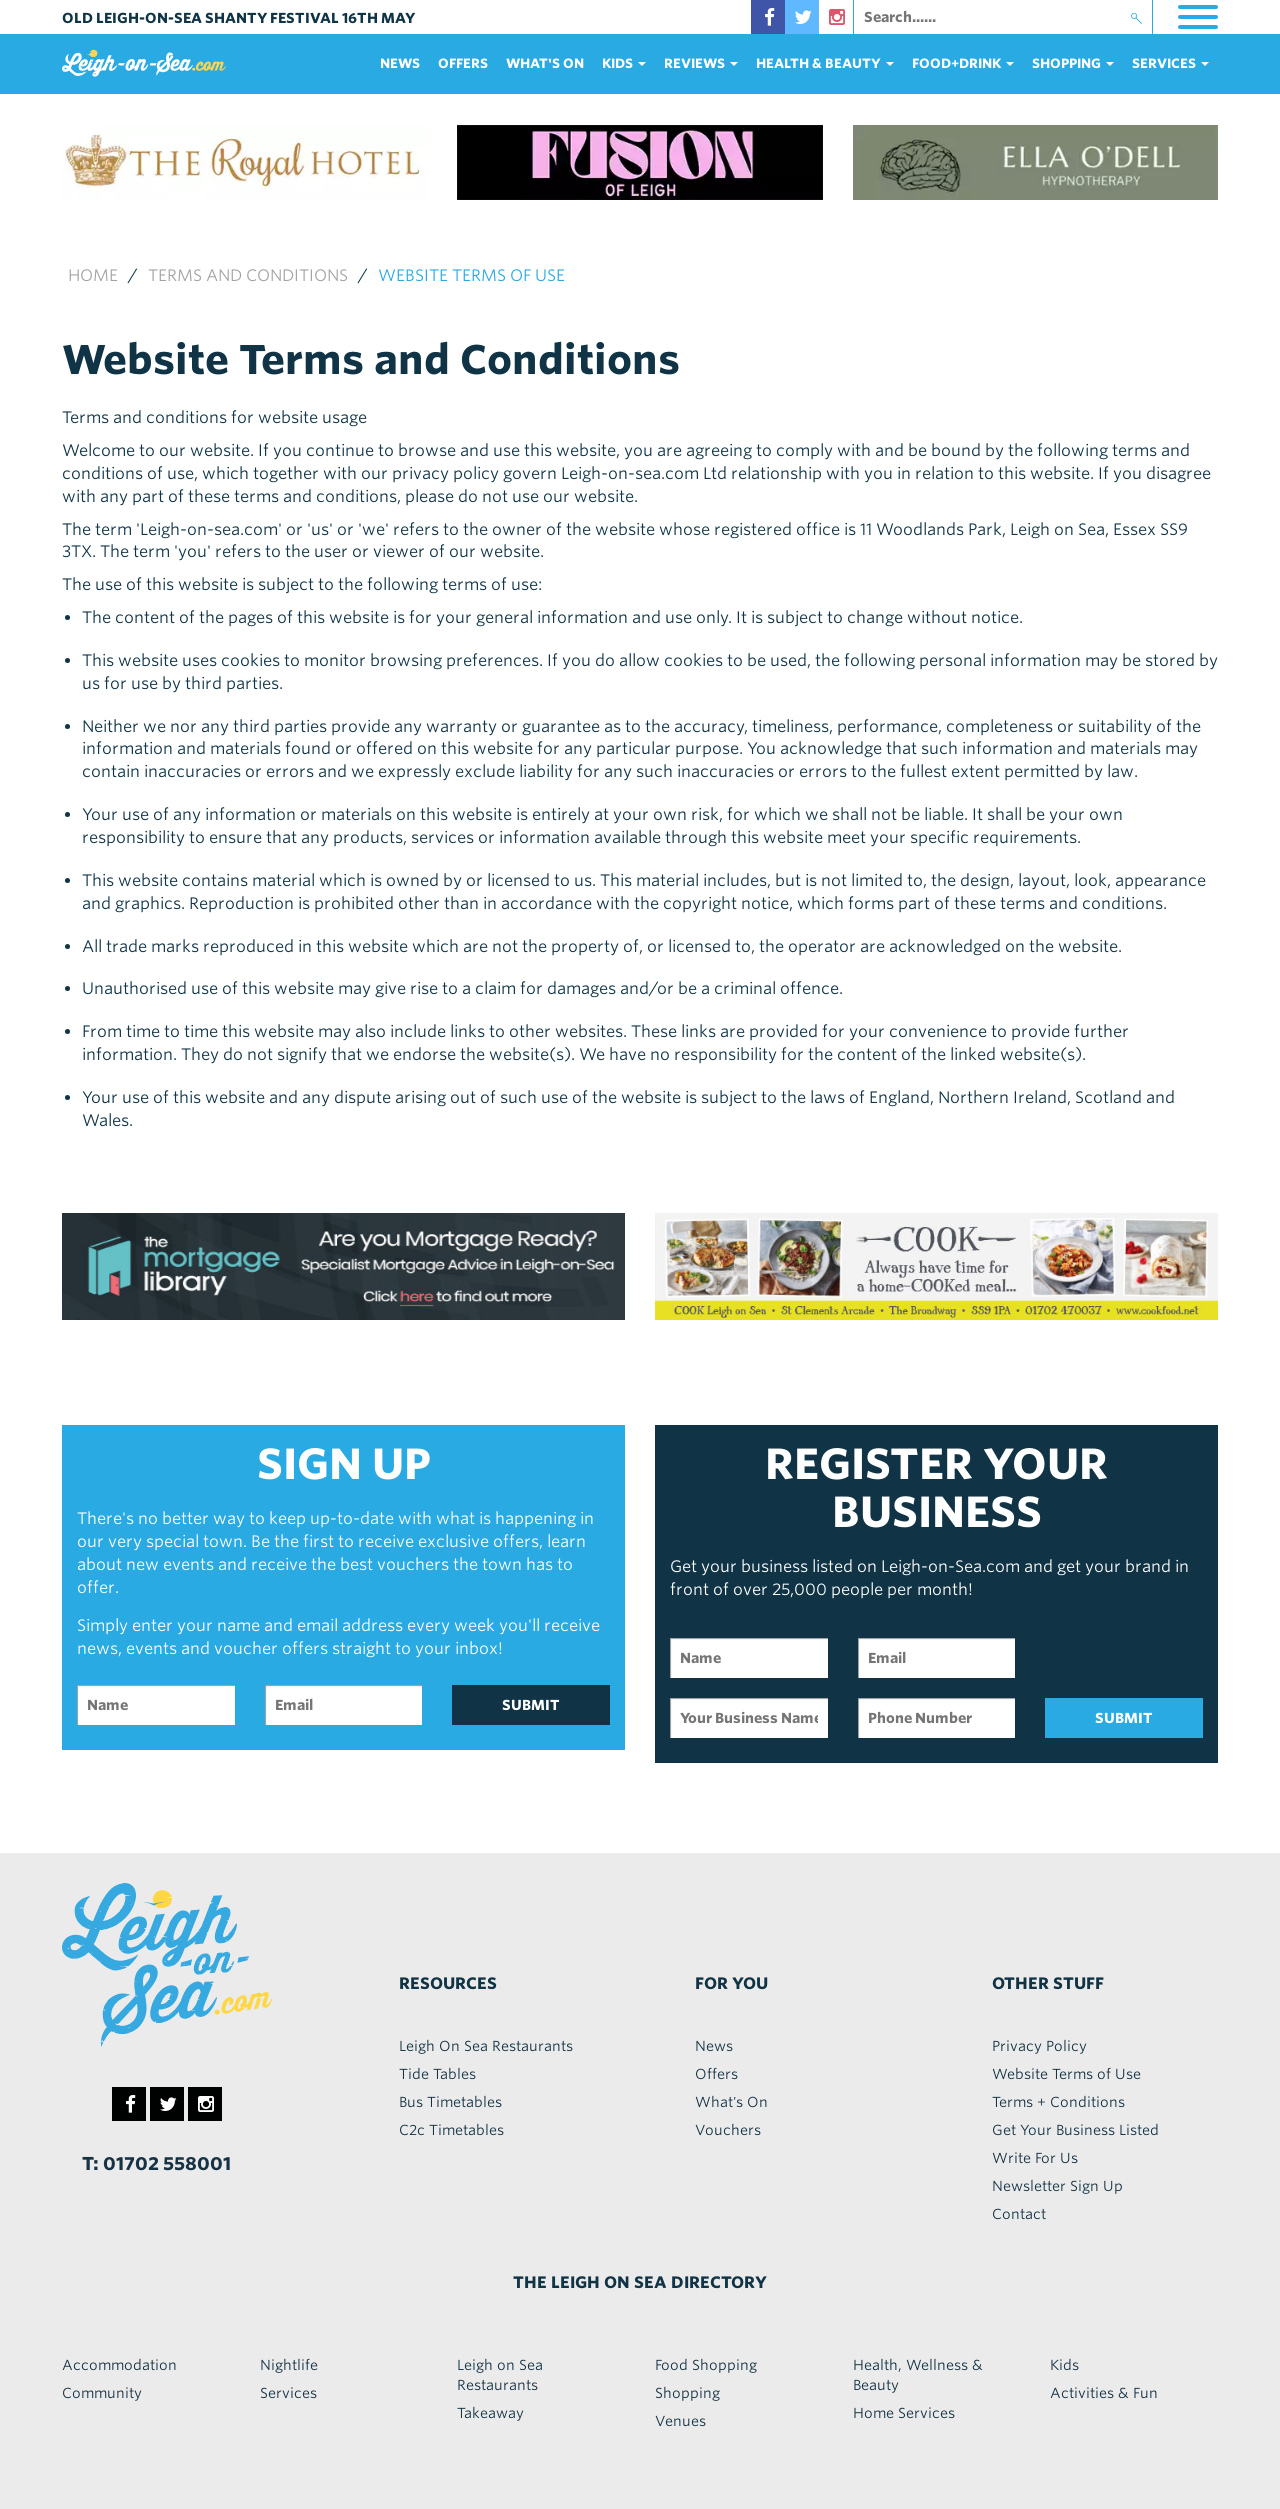 The image size is (1280, 2509). What do you see at coordinates (102, 2393) in the screenshot?
I see `Community` at bounding box center [102, 2393].